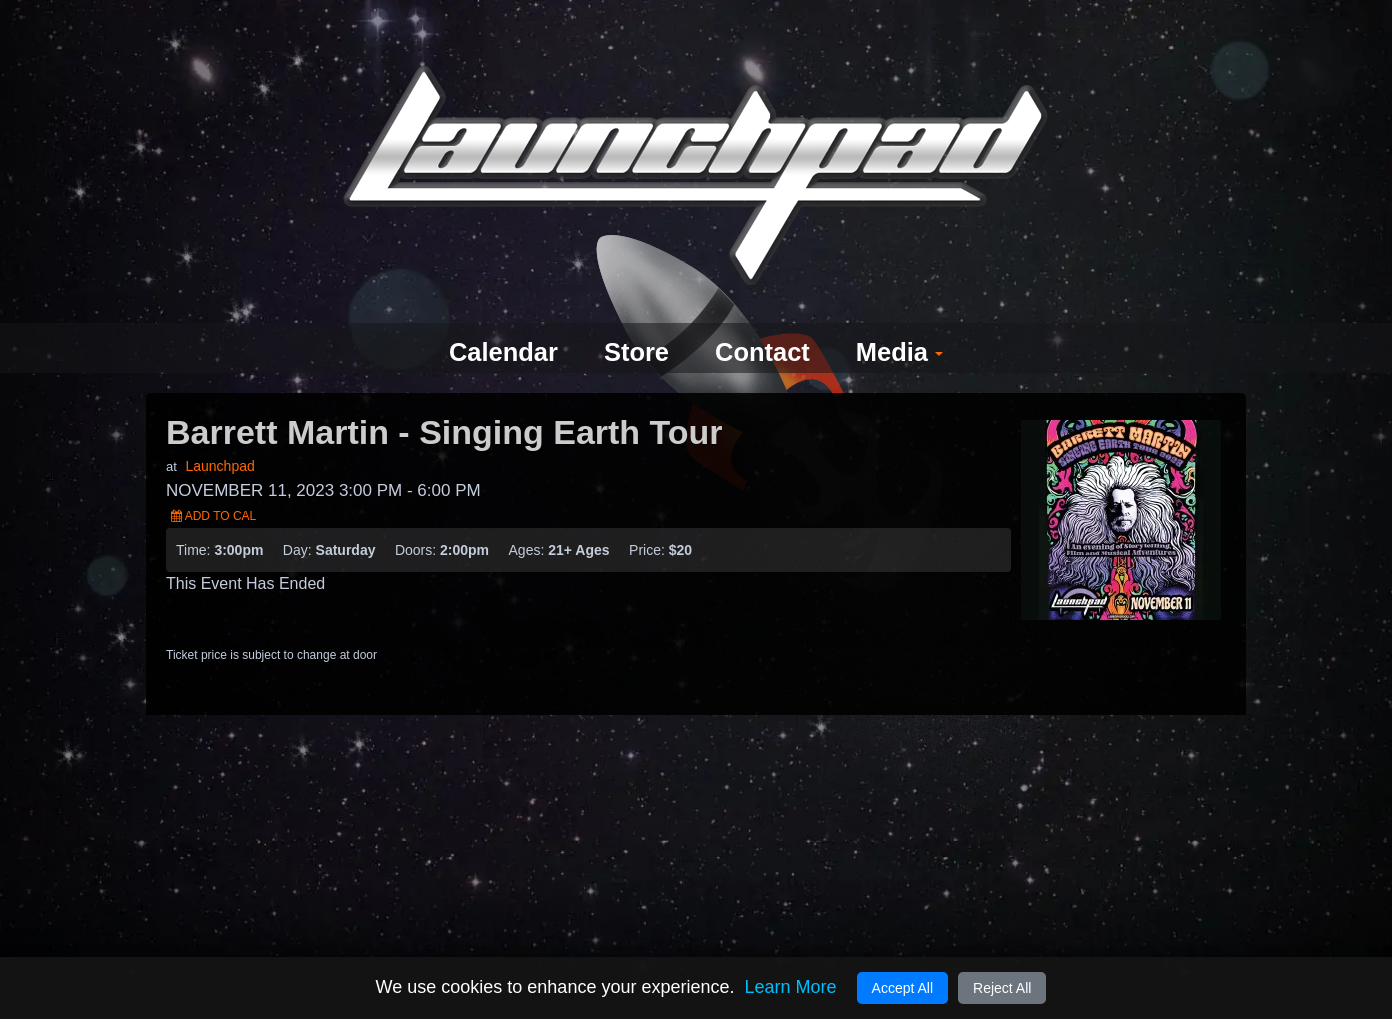  I want to click on Contact, so click(766, 317).